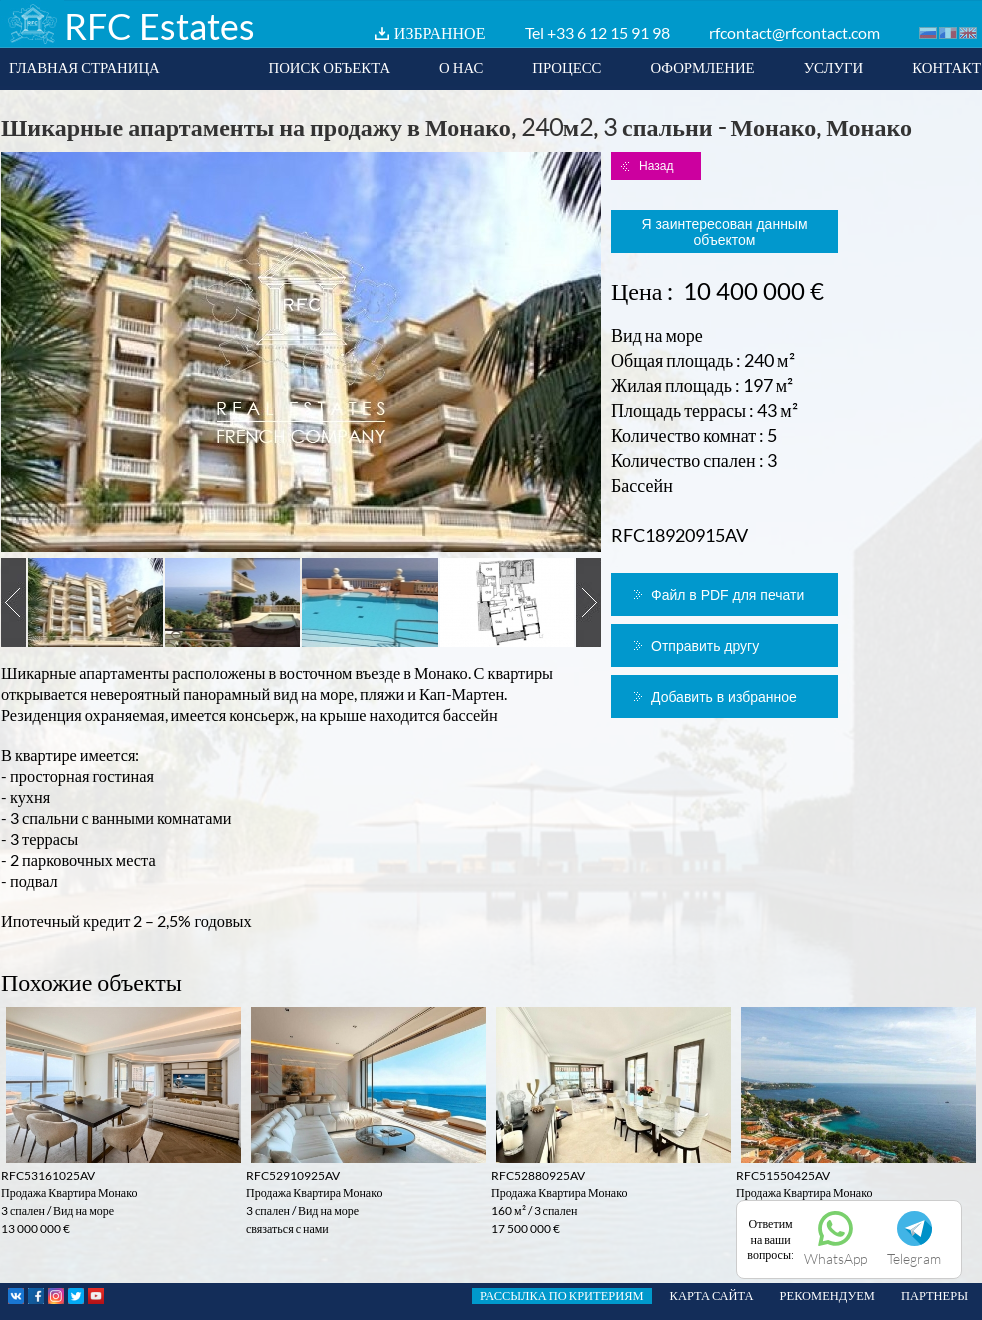  What do you see at coordinates (440, 32) in the screenshot?
I see `ИЗБРАННОЕ` at bounding box center [440, 32].